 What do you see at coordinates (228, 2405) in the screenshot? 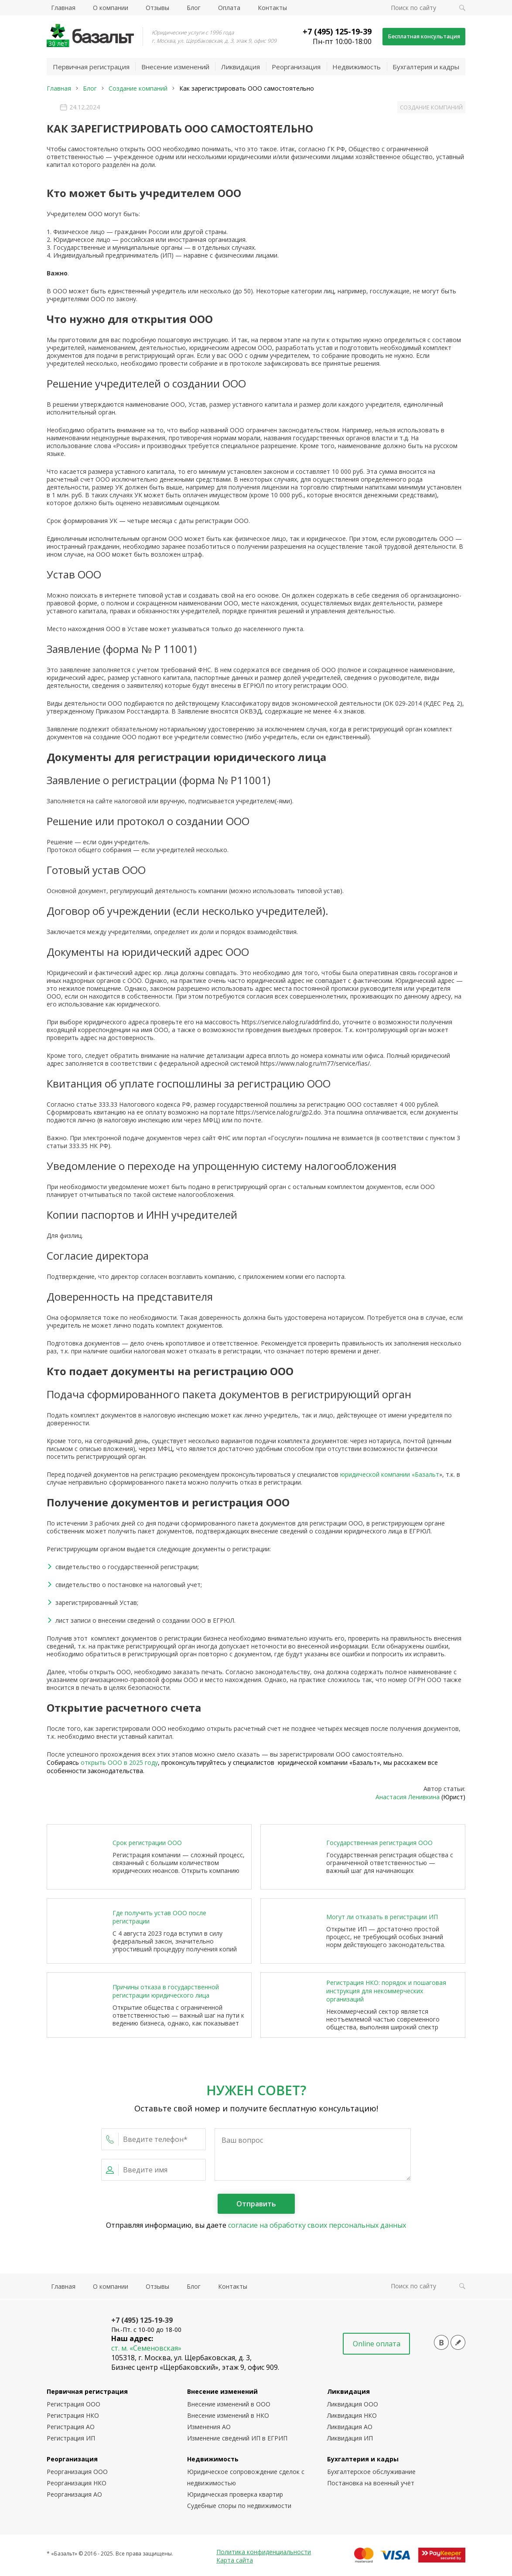
I see `Внесение изменений в ООО` at bounding box center [228, 2405].